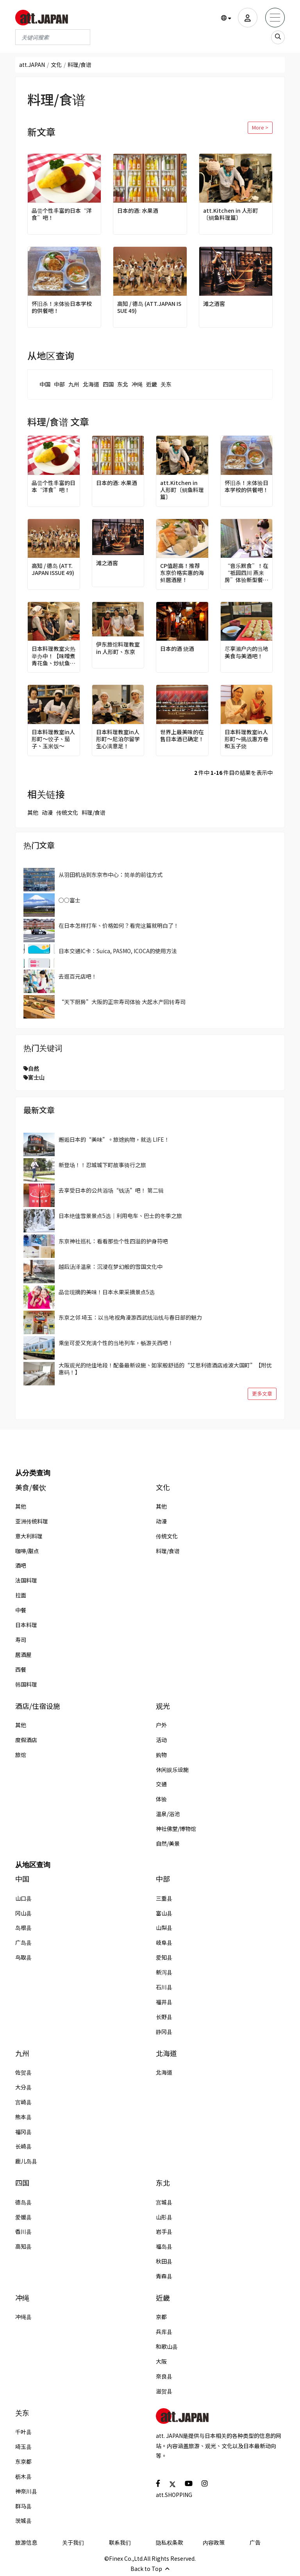 The height and width of the screenshot is (2576, 300). I want to click on 旅游信息, so click(26, 2542).